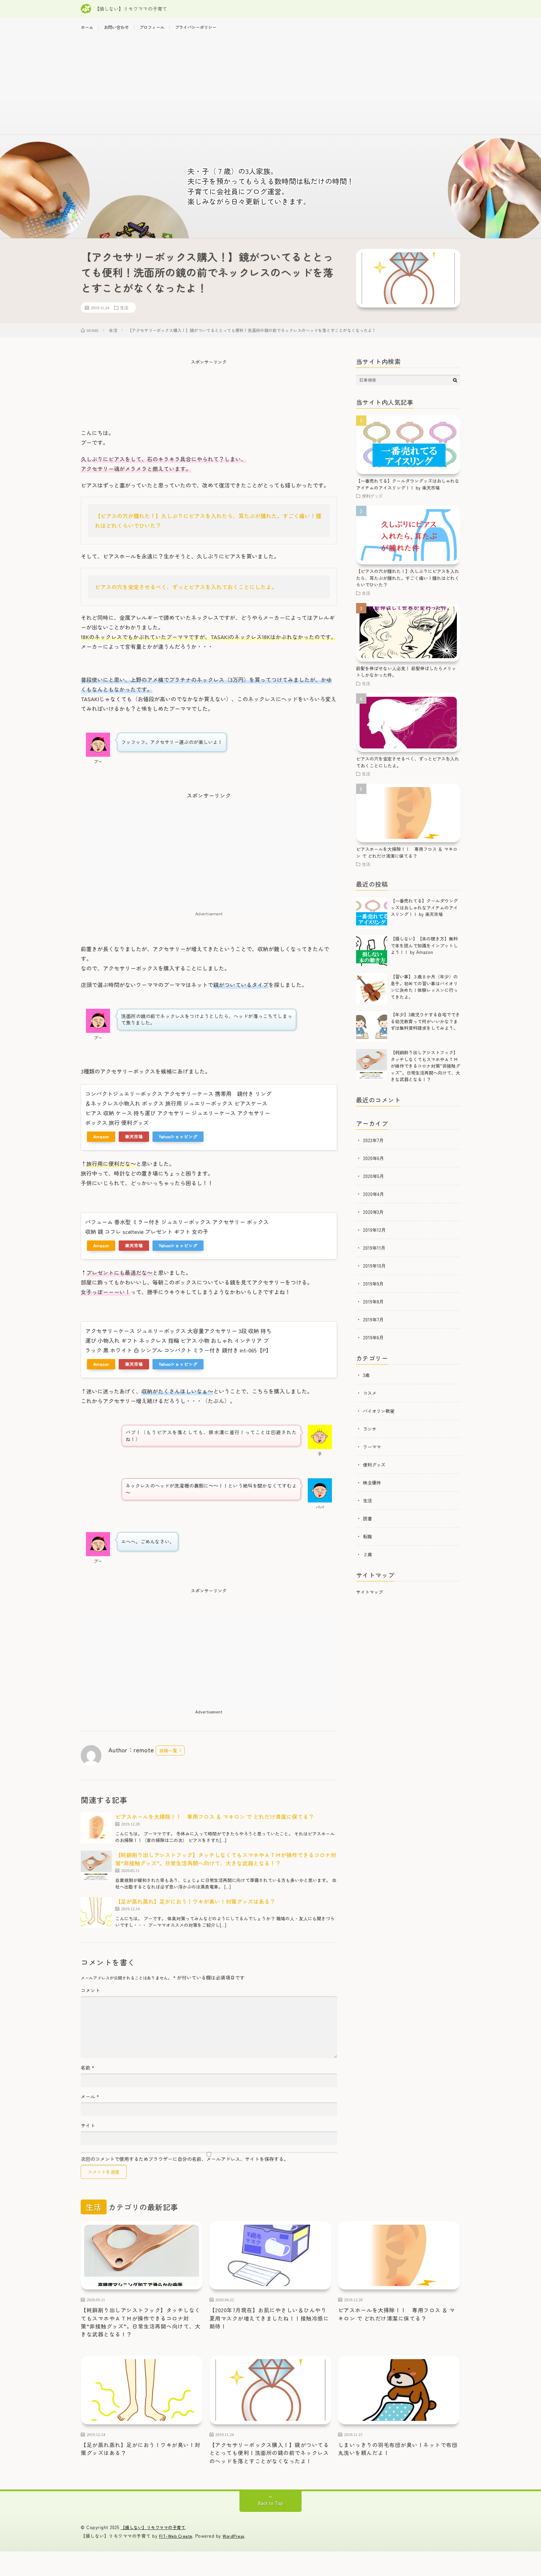 Image resolution: width=541 pixels, height=2576 pixels. Describe the element at coordinates (424, 993) in the screenshot. I see `【習い事】３歳８か月（年少）の息子。初めての習い事はバイオリンに決めた！体験レッスンに行ってきたよ。` at that location.